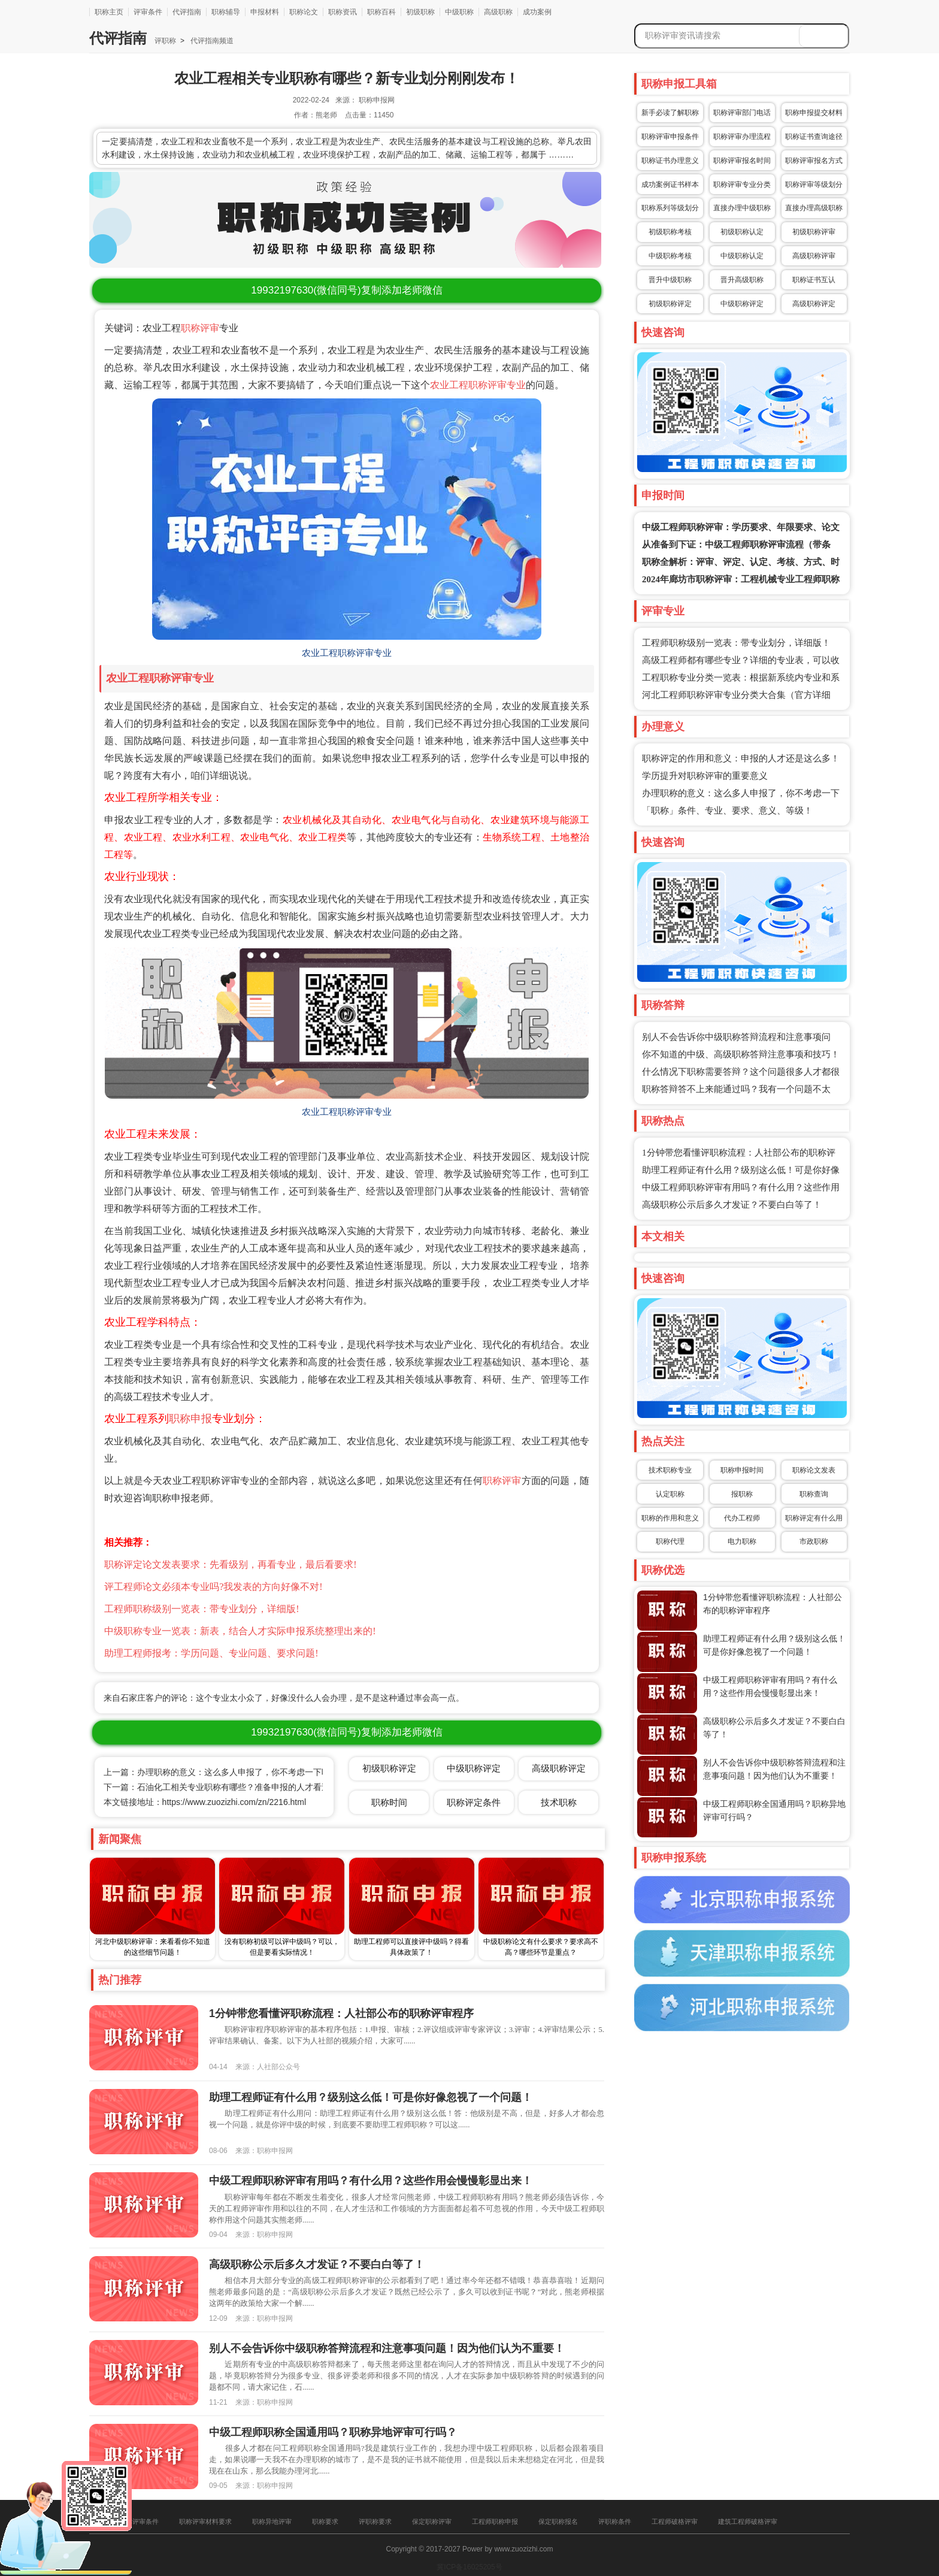 The image size is (939, 2576). What do you see at coordinates (670, 160) in the screenshot?
I see `职称证书办理意义` at bounding box center [670, 160].